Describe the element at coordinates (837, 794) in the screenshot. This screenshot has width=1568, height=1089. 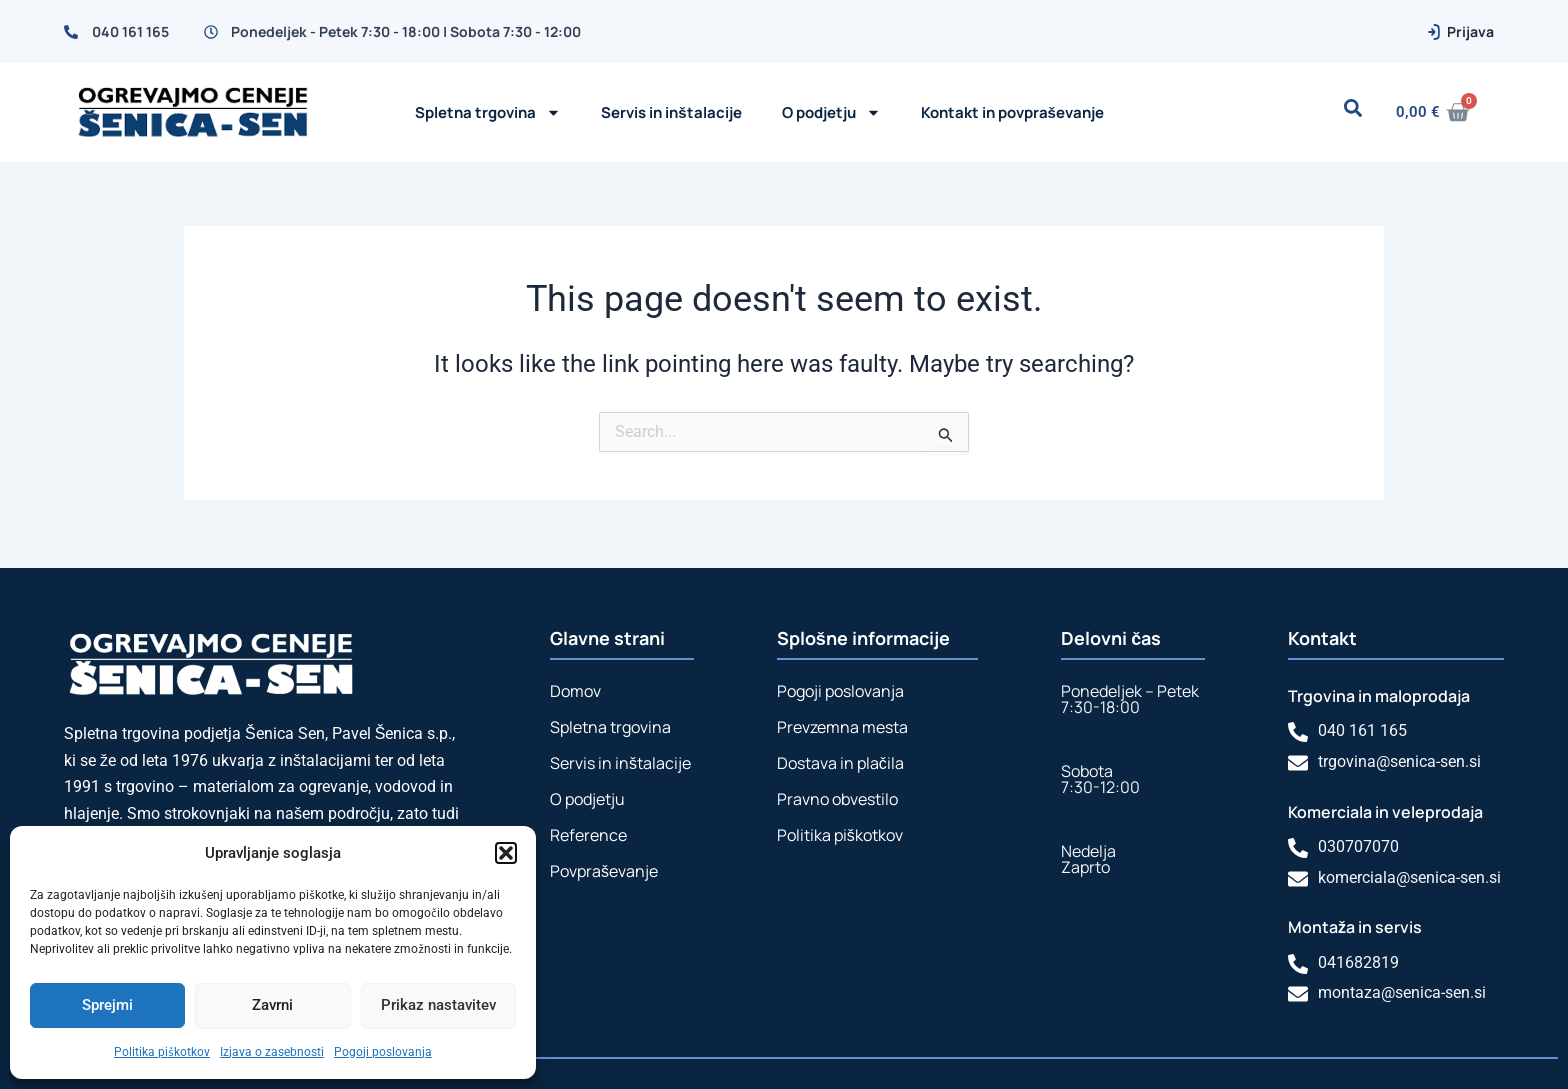
I see `Pravno obvestilo` at that location.